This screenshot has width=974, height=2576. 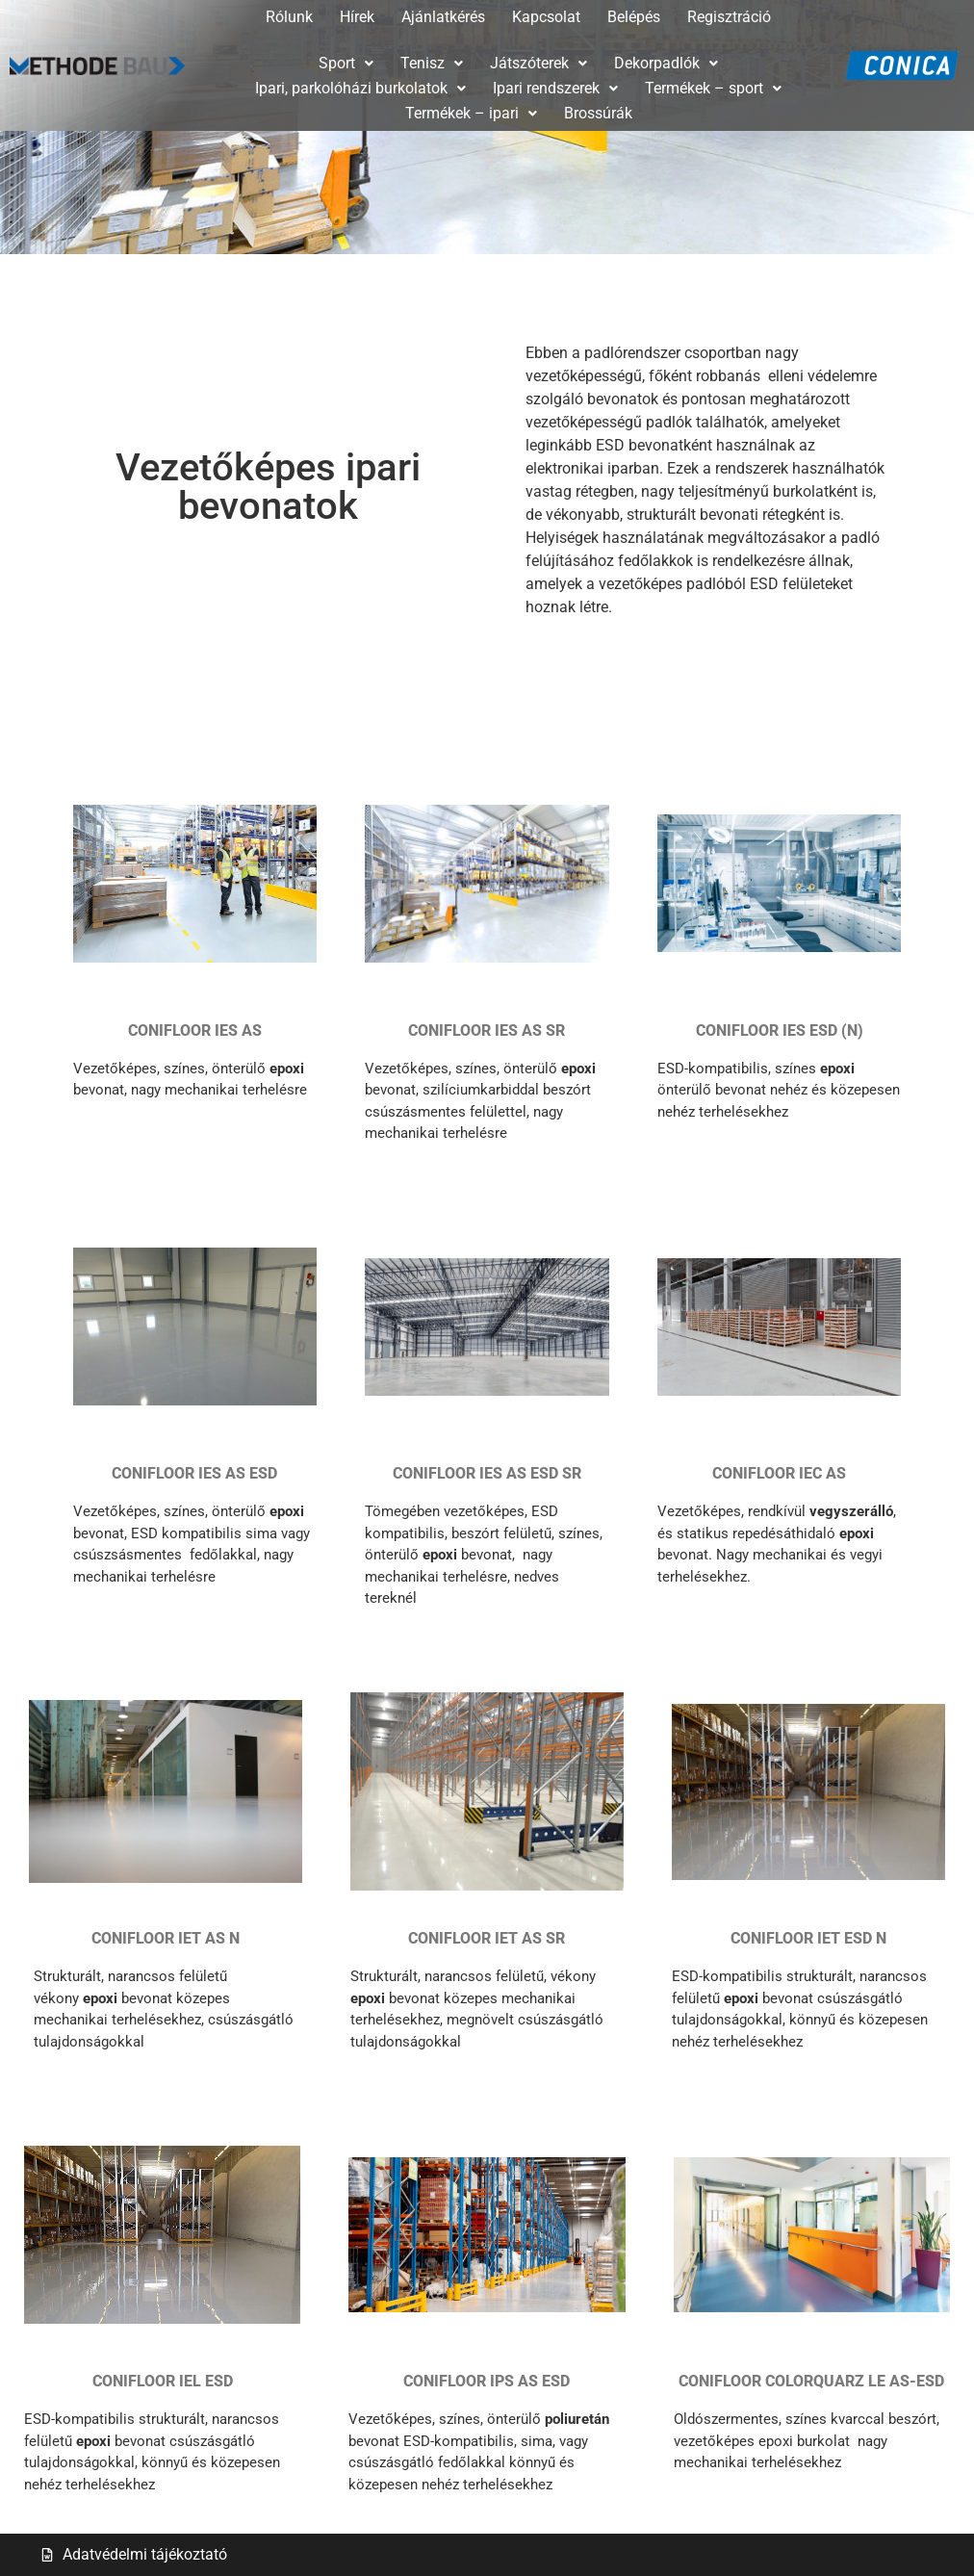 What do you see at coordinates (195, 1030) in the screenshot?
I see `CONIFLOOR IES AS` at bounding box center [195, 1030].